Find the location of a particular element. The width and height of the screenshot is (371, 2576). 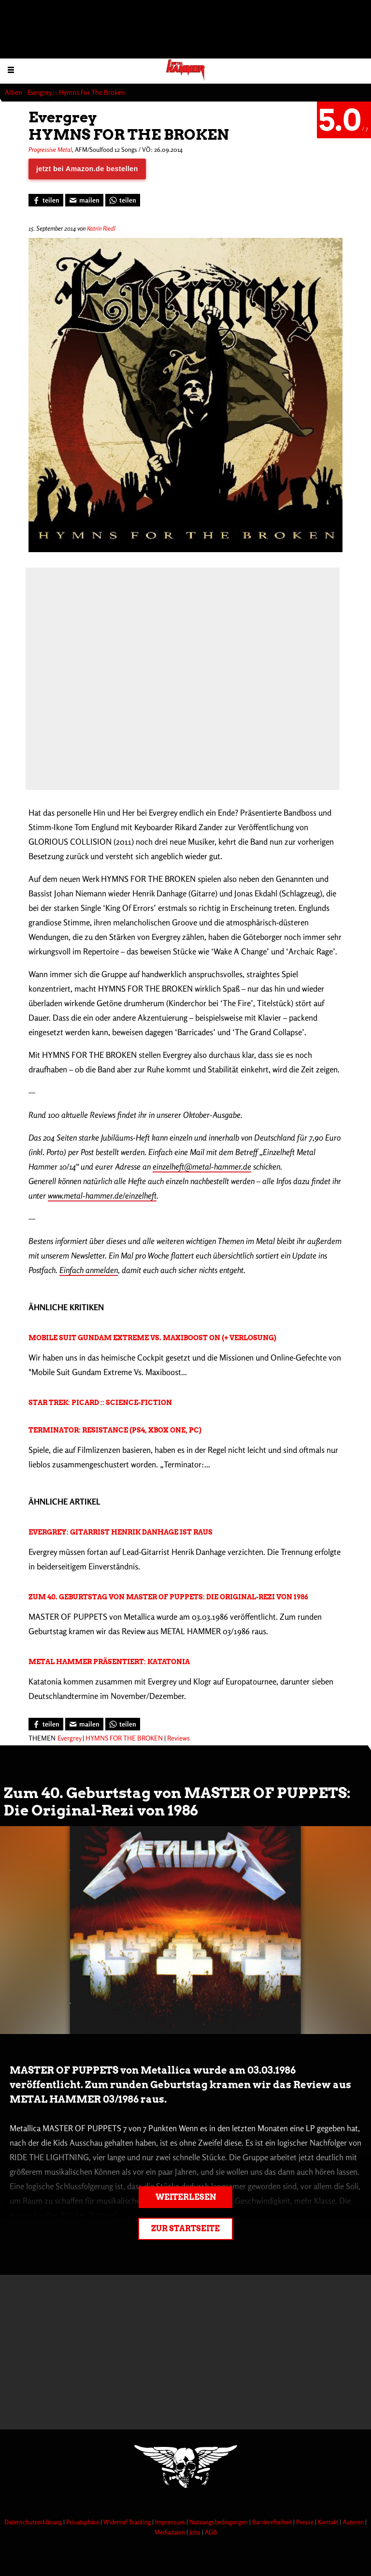

Terminator: Resistance (PS4, Xbox One, PC) is located at coordinates (115, 1430).